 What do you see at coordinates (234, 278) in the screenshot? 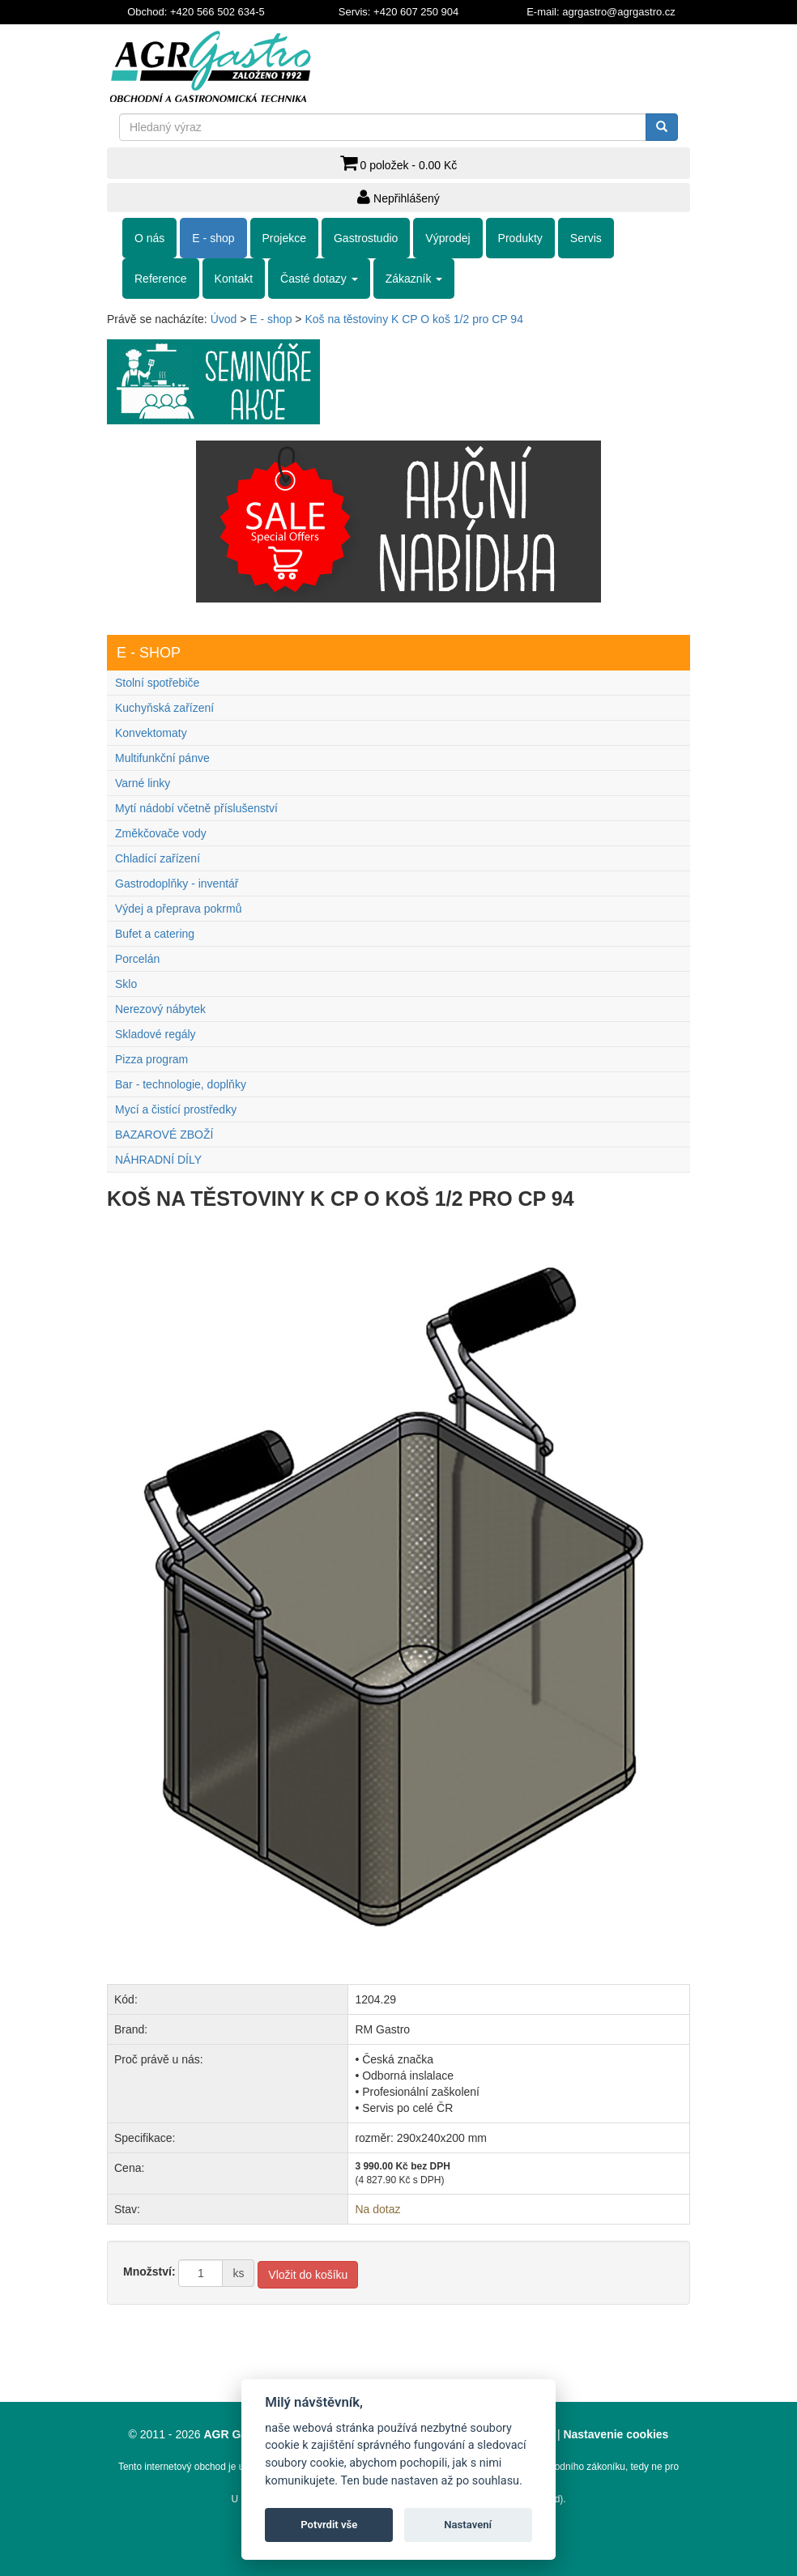
I see `Kontakt` at bounding box center [234, 278].